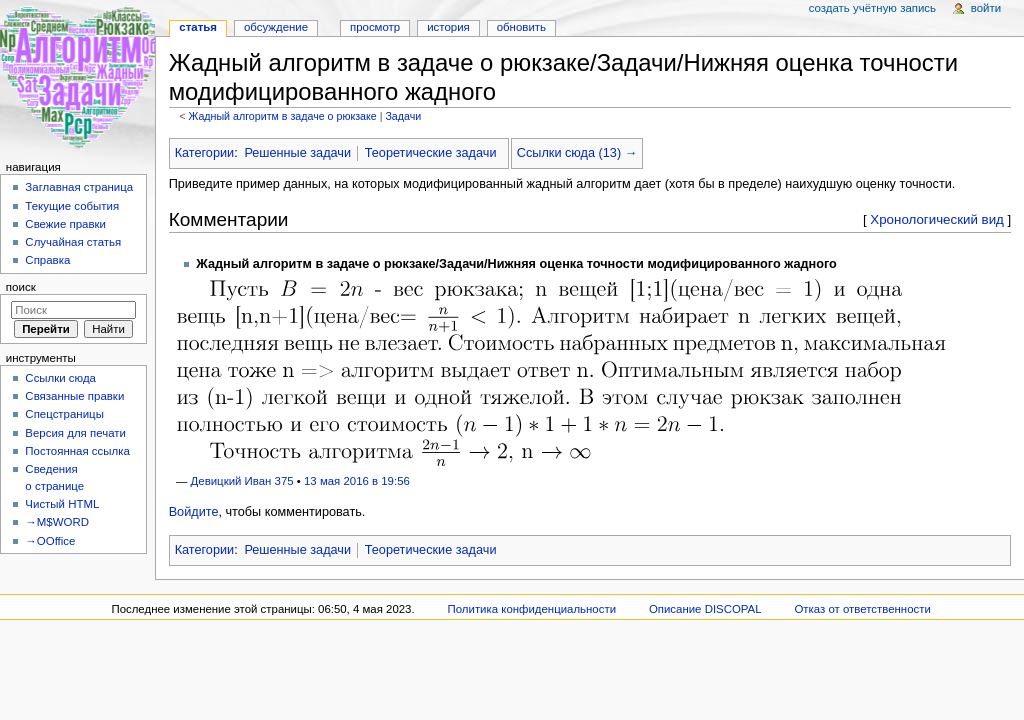  Describe the element at coordinates (282, 116) in the screenshot. I see `Жадный алгоритм в задаче о рюкзаке` at that location.